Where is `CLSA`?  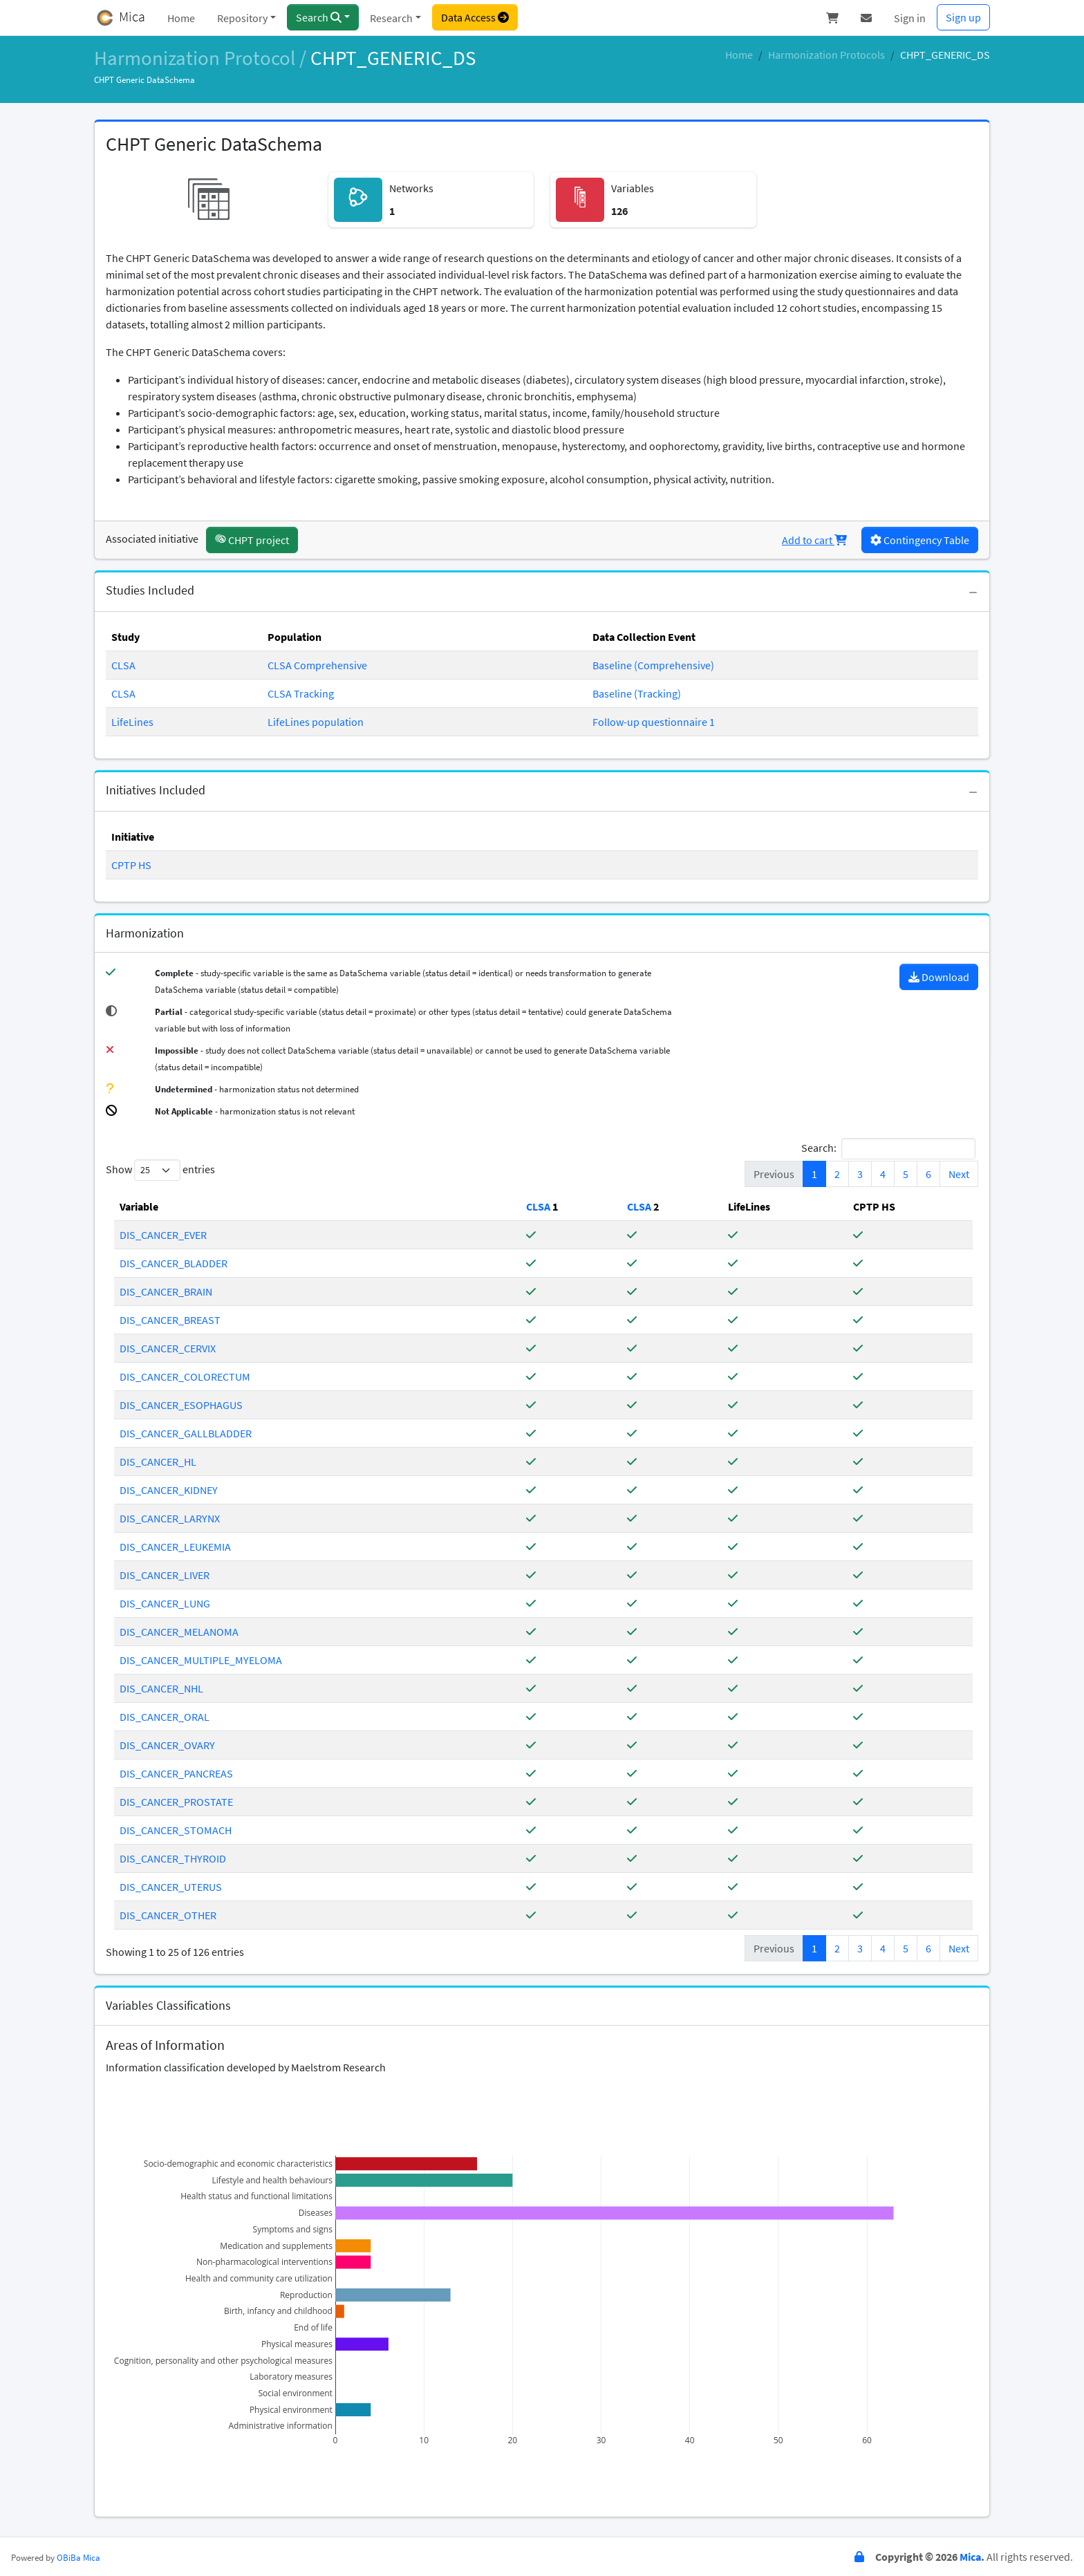 CLSA is located at coordinates (123, 665).